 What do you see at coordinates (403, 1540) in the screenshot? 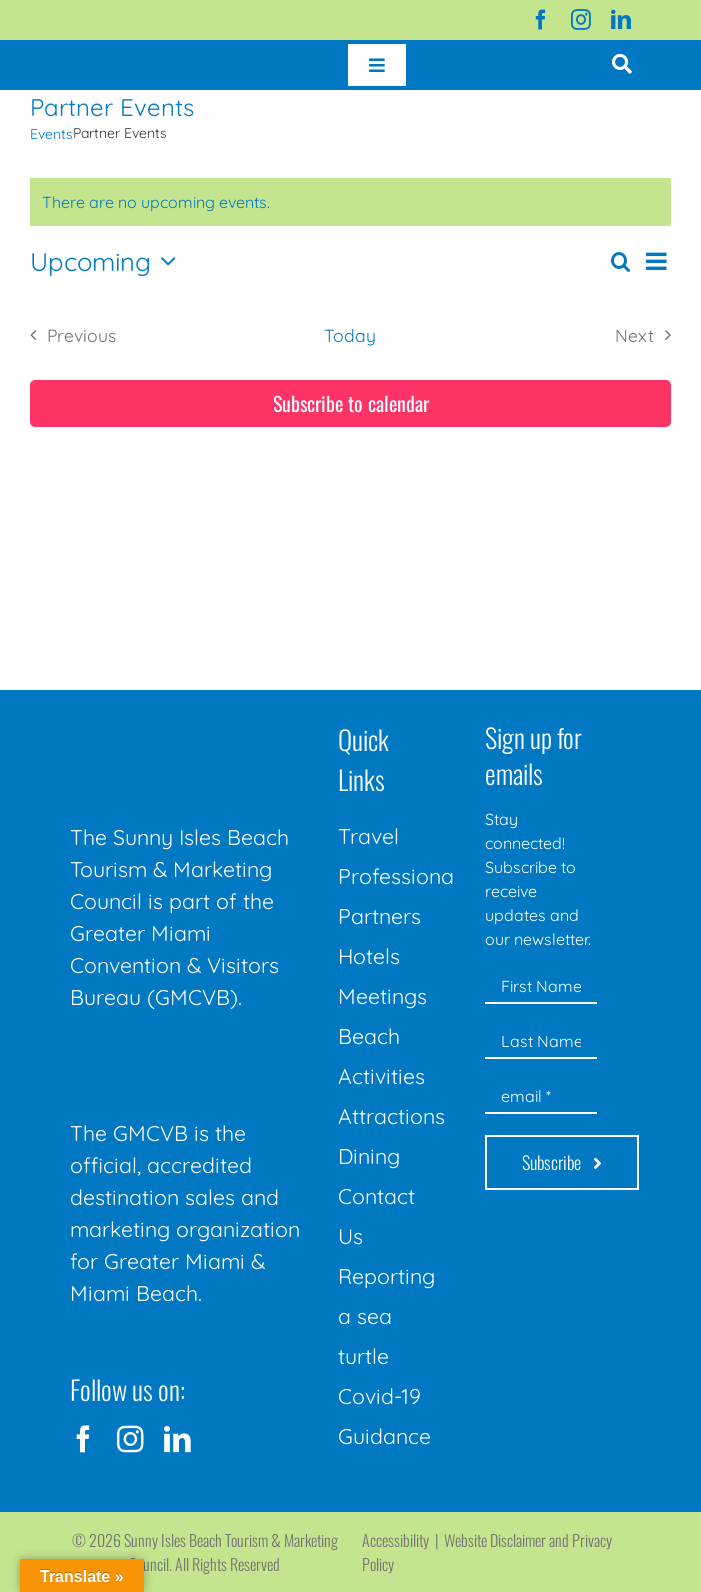
I see `Accessibility |` at bounding box center [403, 1540].